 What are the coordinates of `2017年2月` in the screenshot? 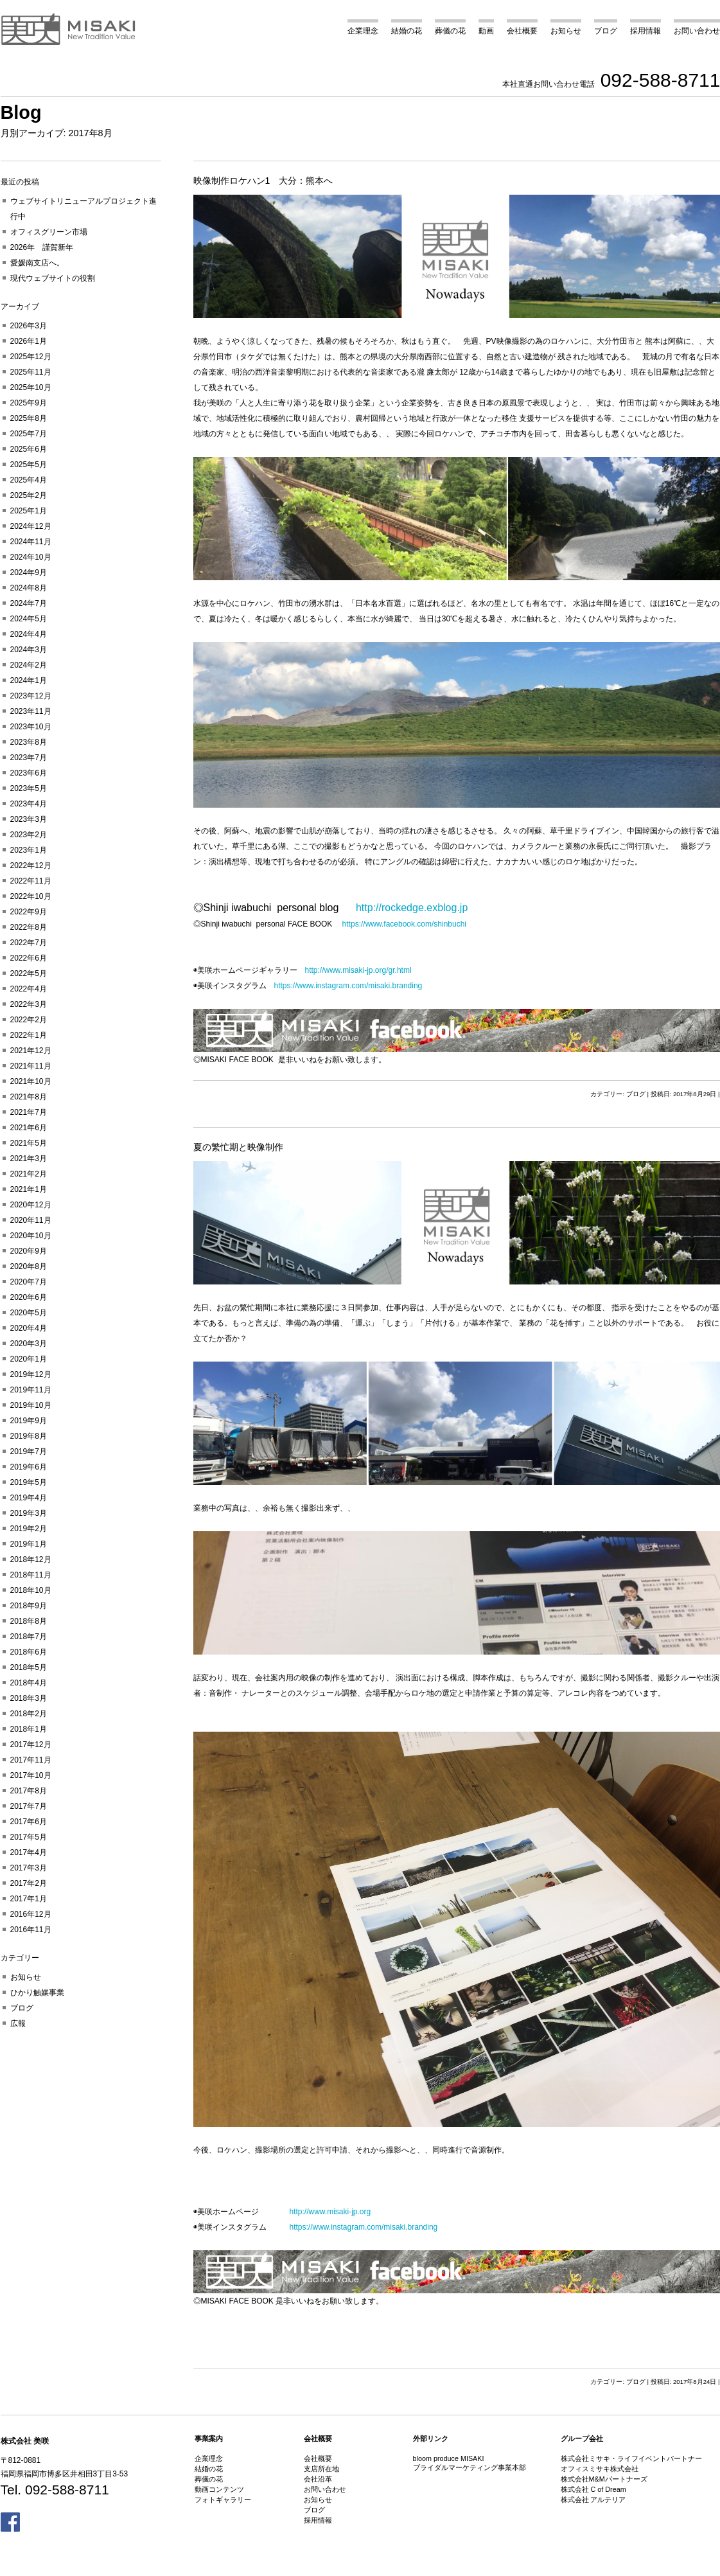 It's located at (28, 1883).